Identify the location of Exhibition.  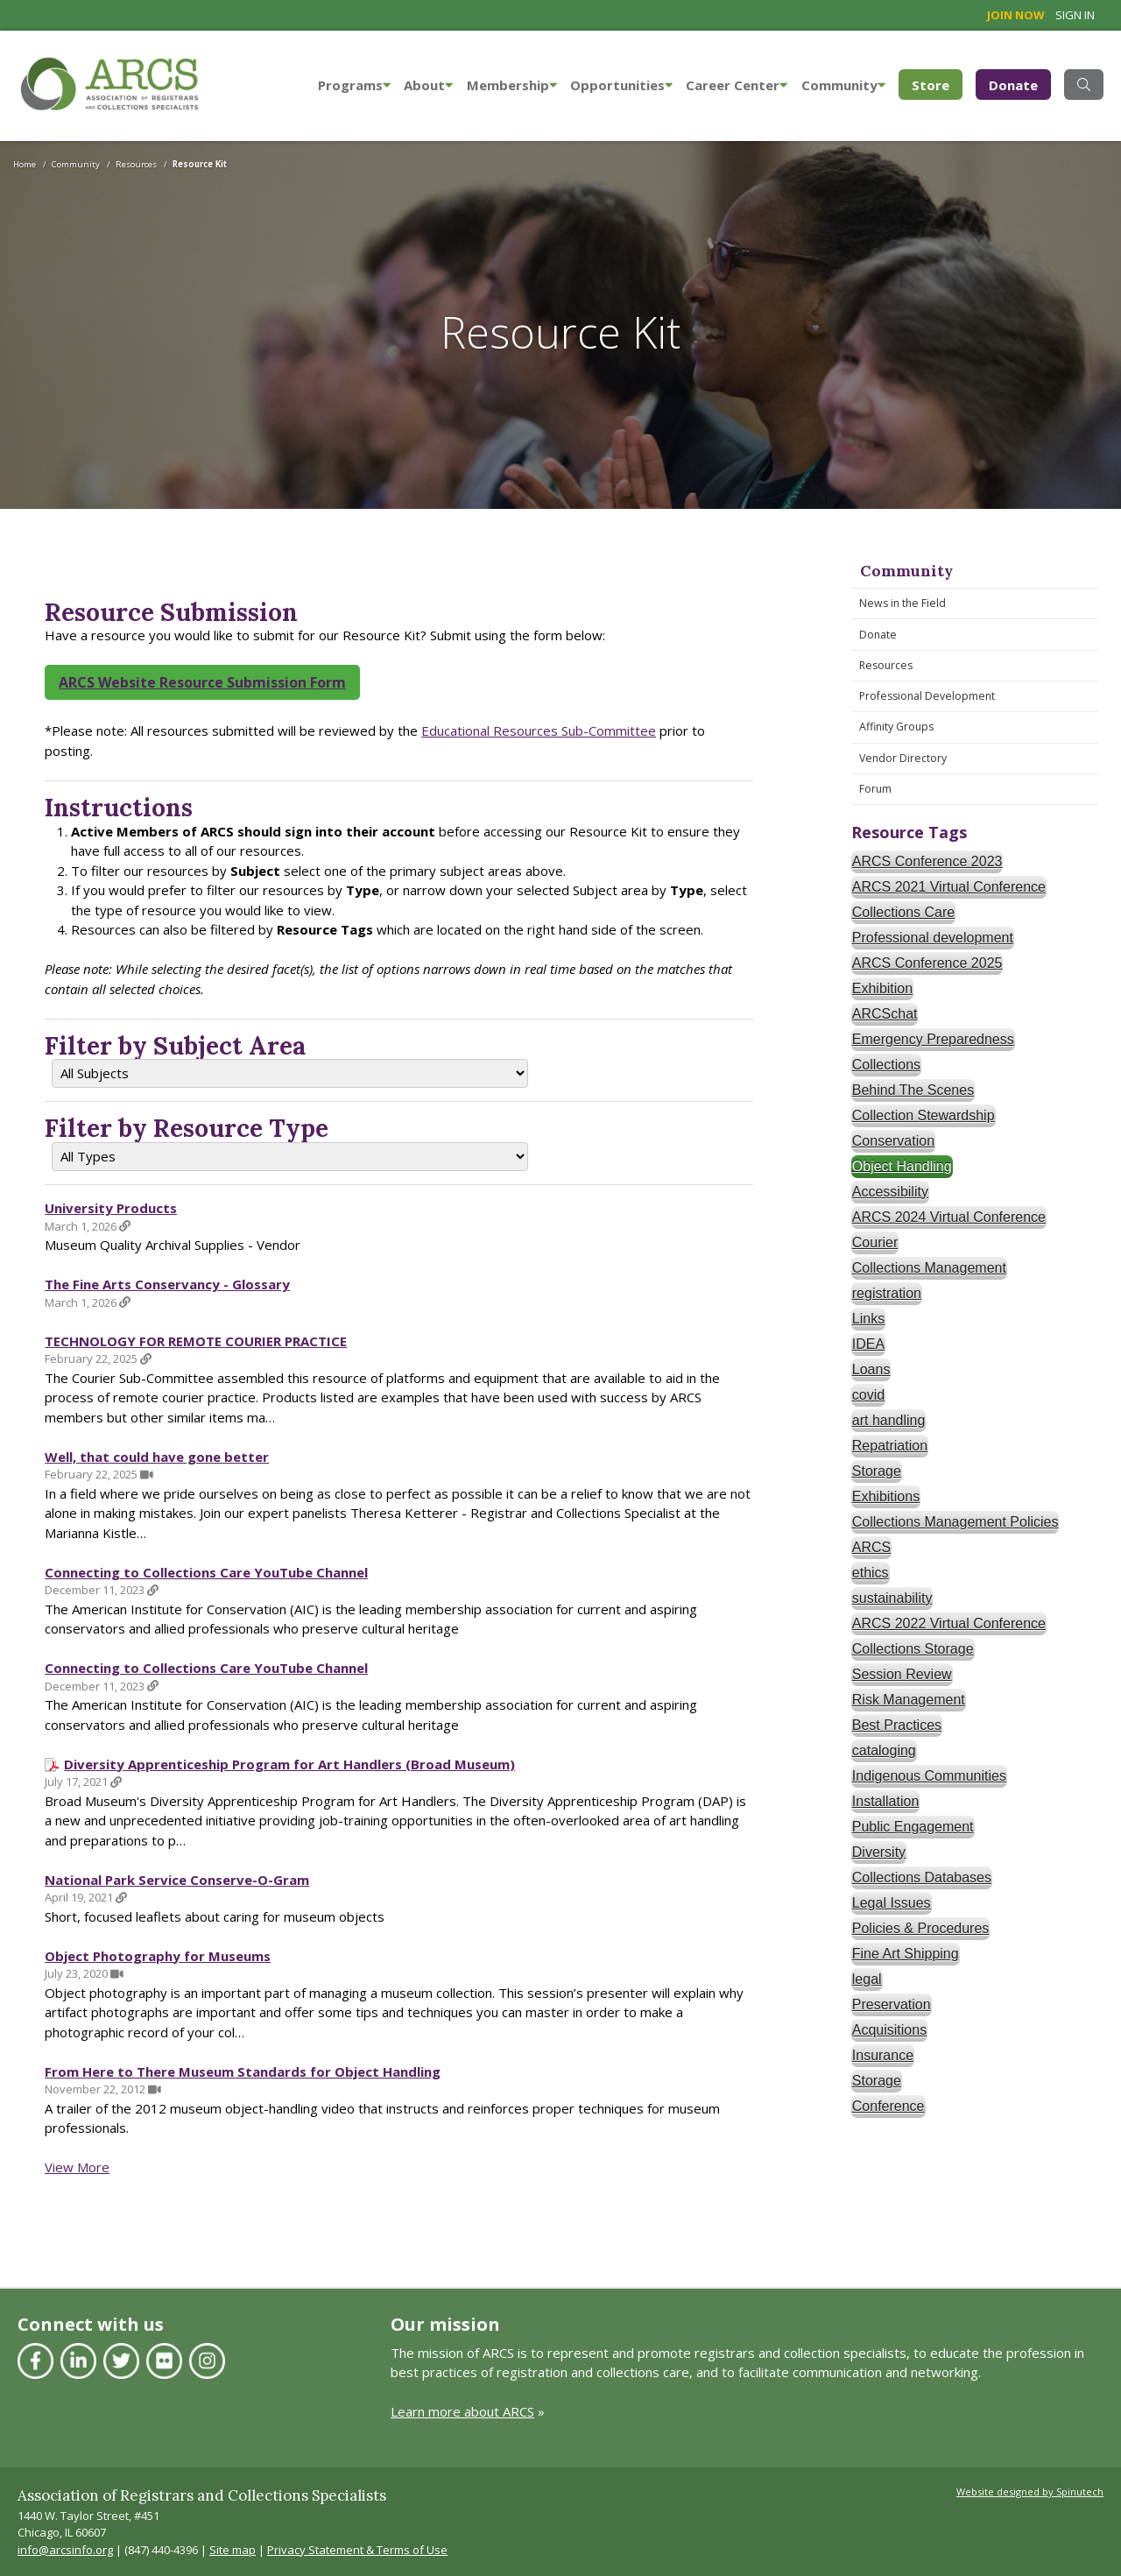
(882, 988).